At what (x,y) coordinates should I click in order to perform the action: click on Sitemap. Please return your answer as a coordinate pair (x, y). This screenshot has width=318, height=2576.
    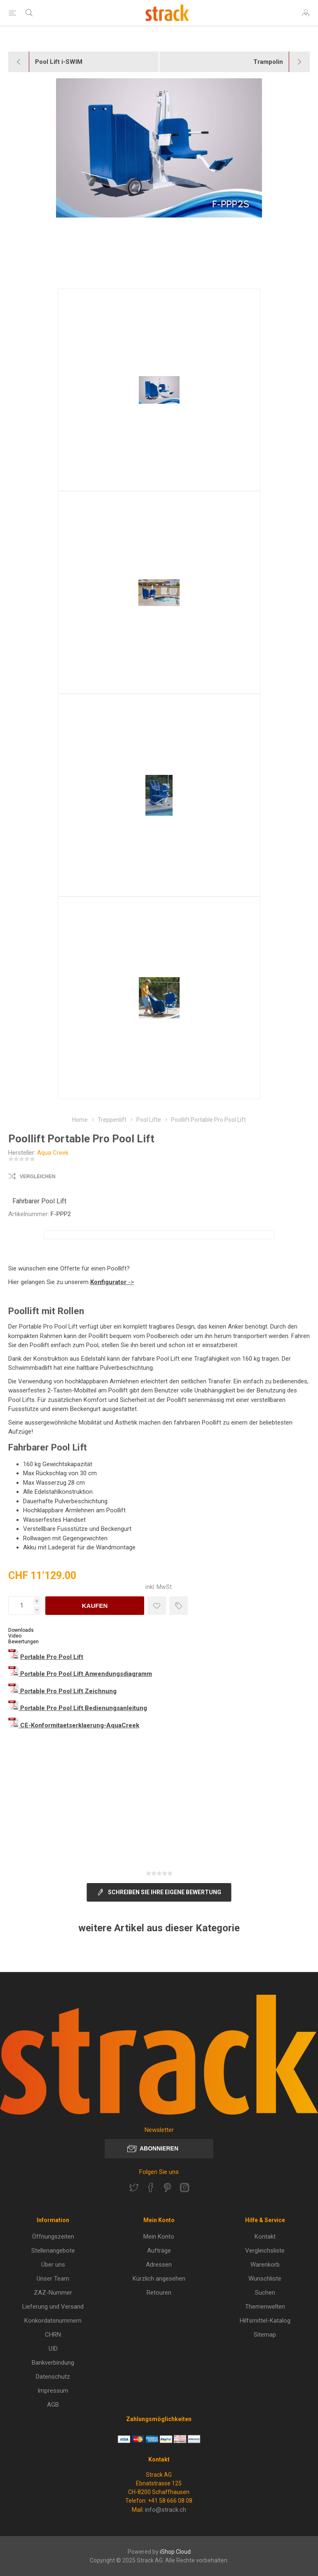
    Looking at the image, I should click on (265, 2334).